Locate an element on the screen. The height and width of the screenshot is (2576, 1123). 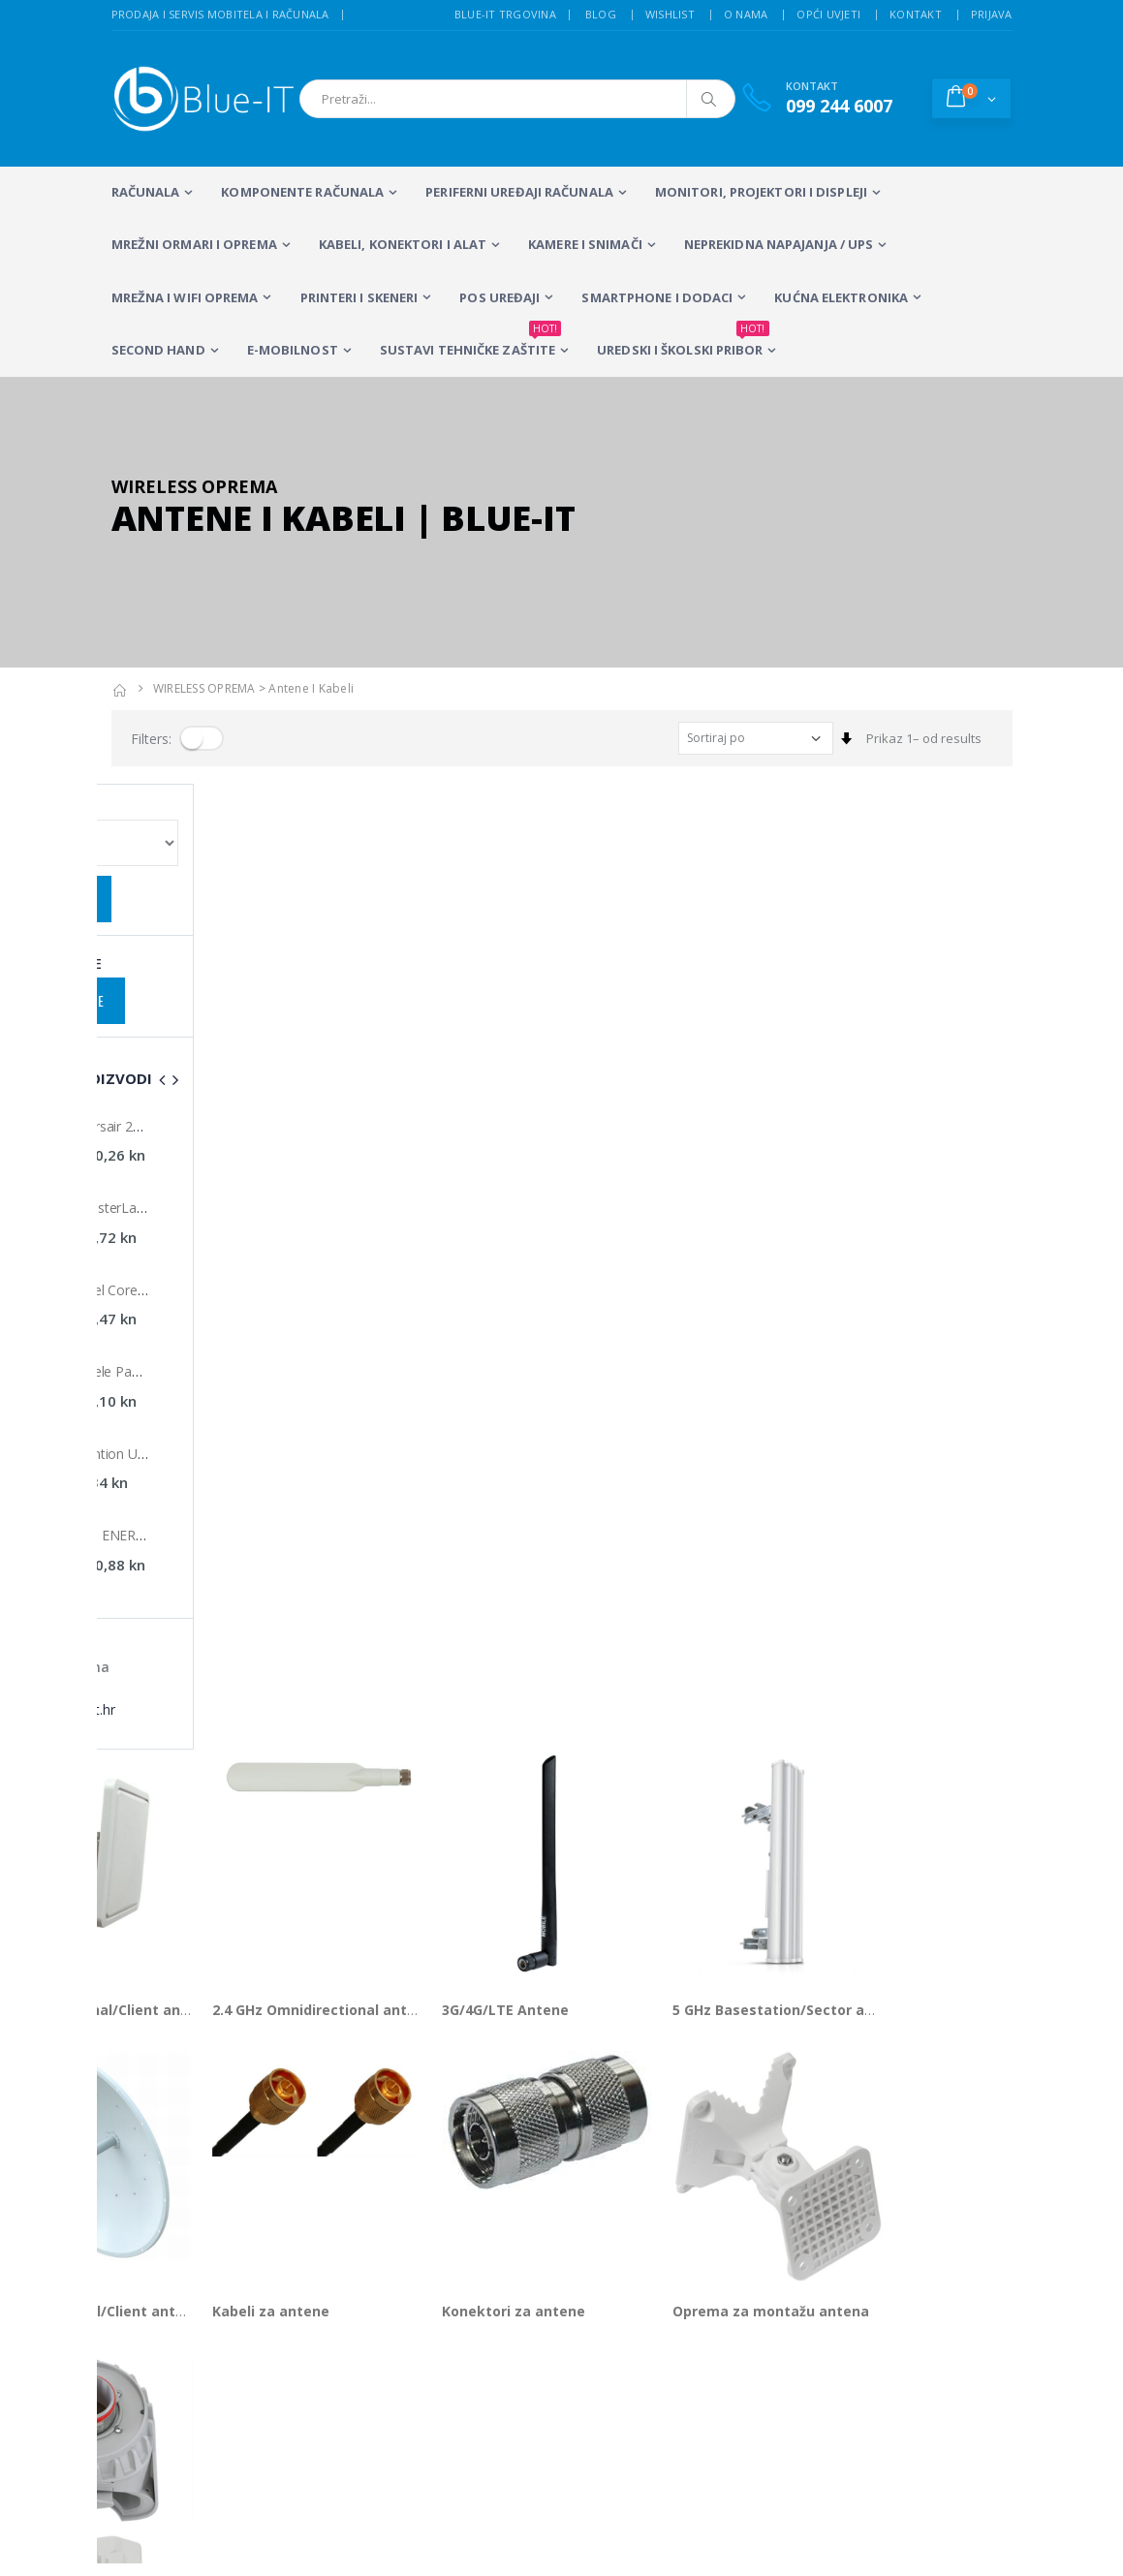
Oprema za montažu antena is located at coordinates (899, 1345).